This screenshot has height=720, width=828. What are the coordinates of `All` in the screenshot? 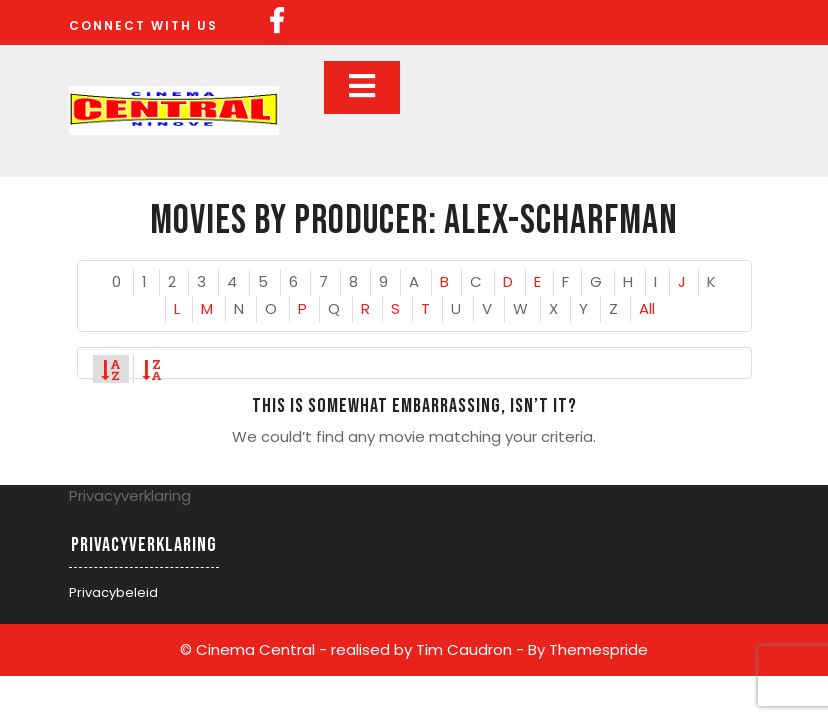 It's located at (647, 308).